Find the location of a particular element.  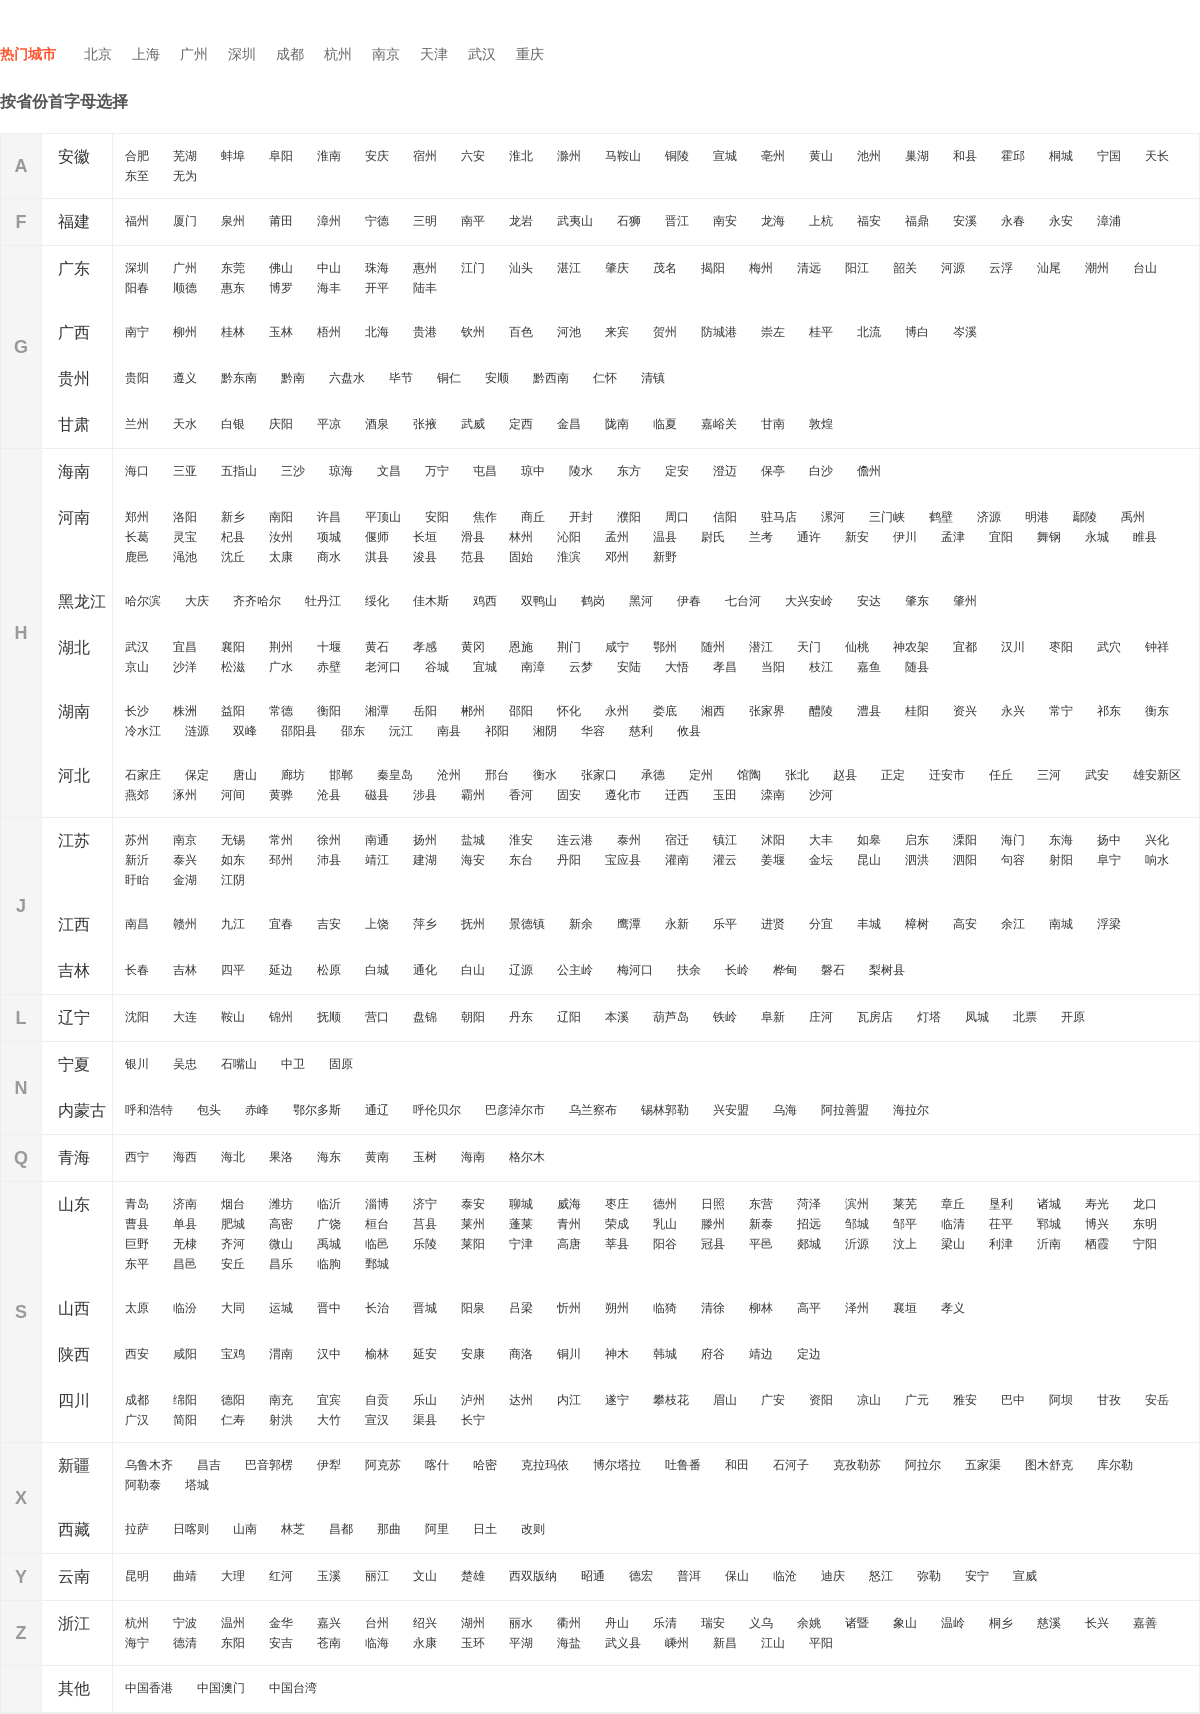

玉田 is located at coordinates (725, 795).